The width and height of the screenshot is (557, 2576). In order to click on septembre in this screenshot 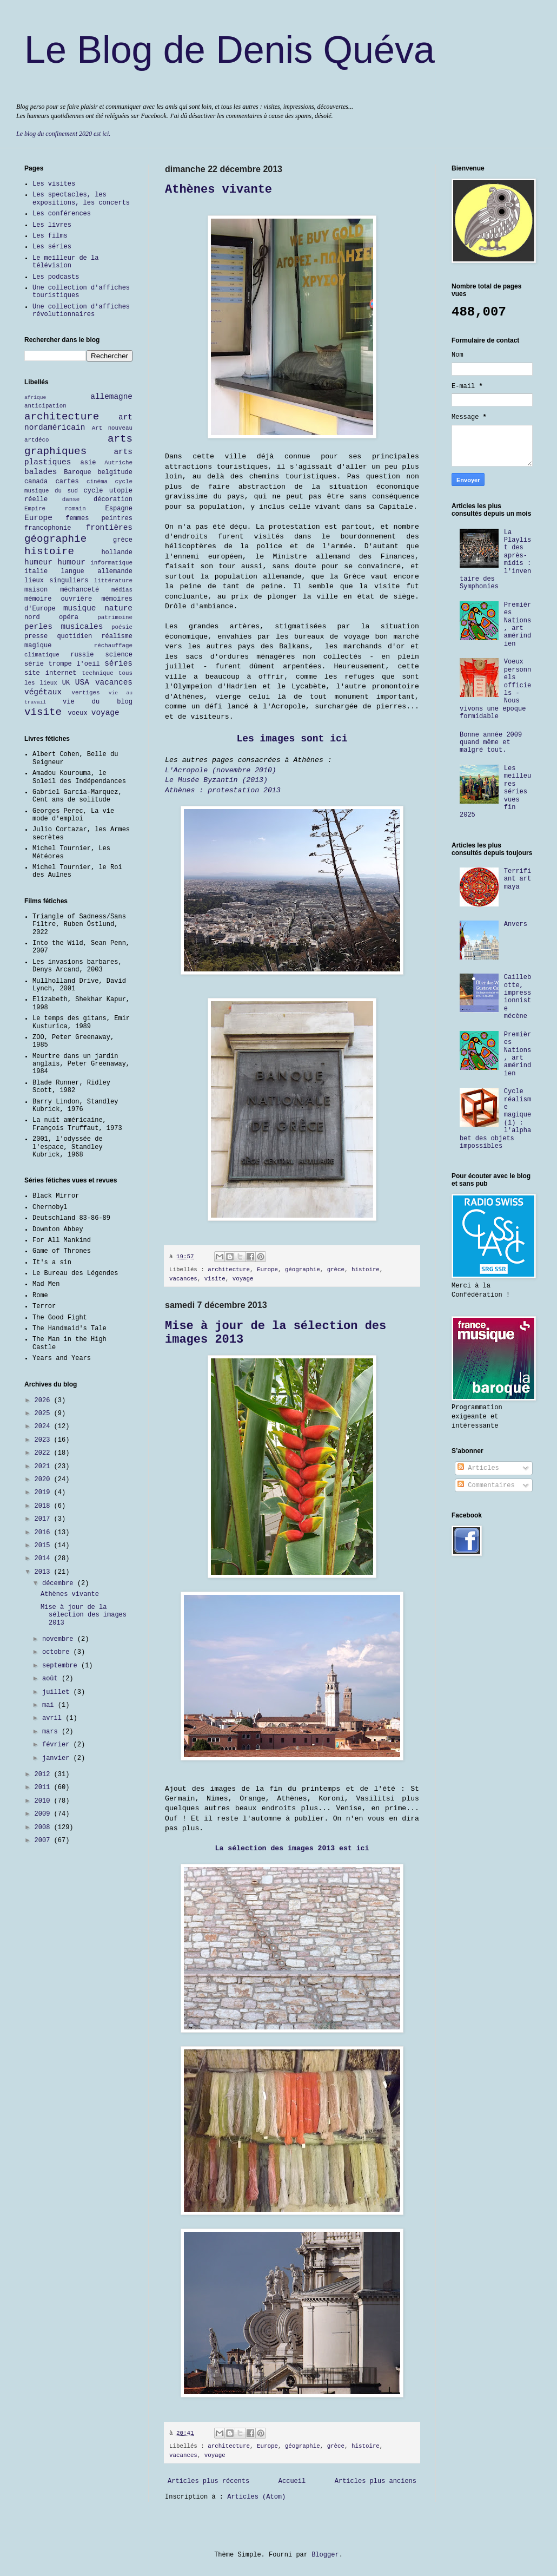, I will do `click(61, 1666)`.